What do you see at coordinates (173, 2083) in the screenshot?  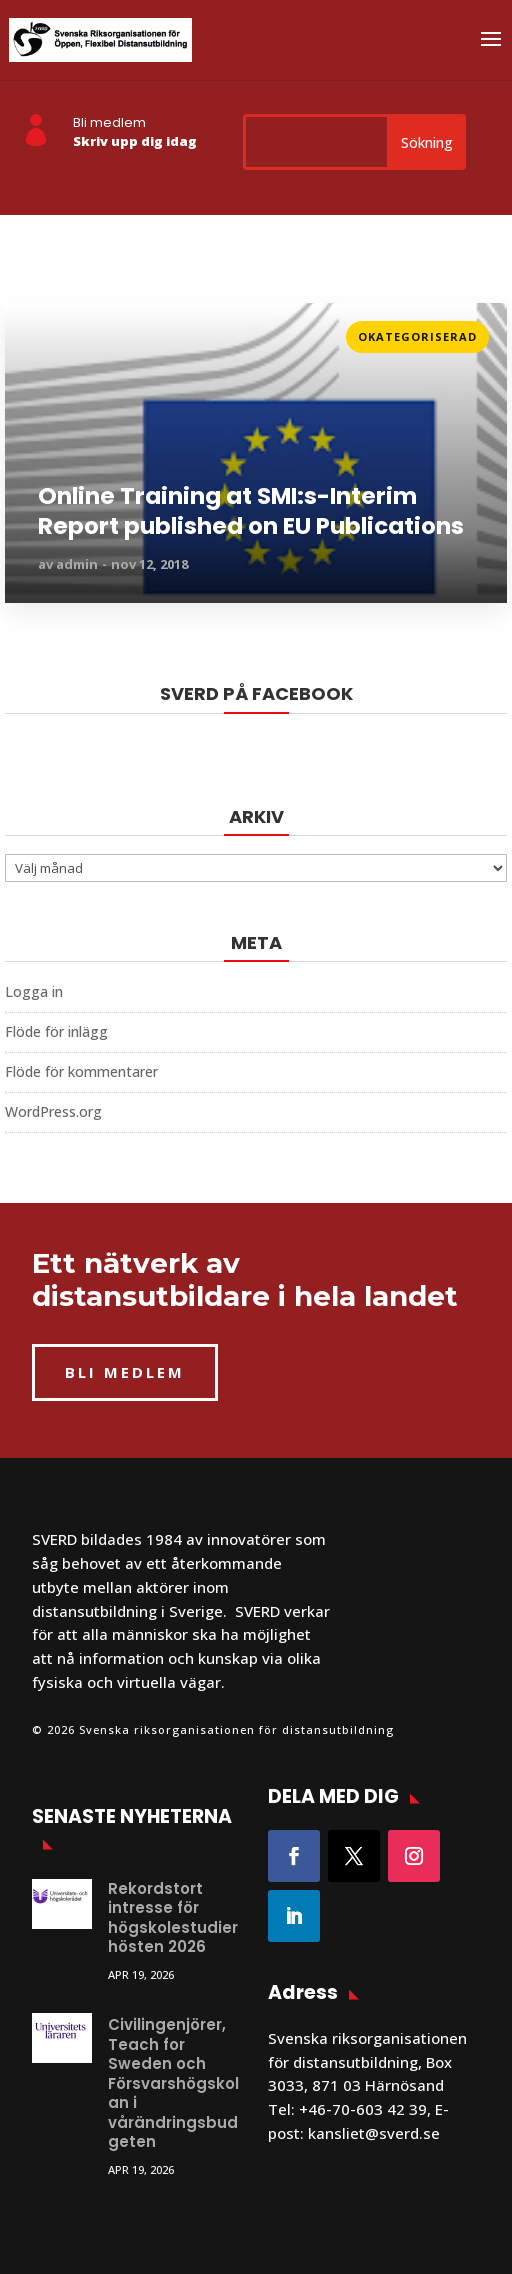 I see `Civilingenjörer, Teach for Sweden och Försvarshögskolan i vårändringsbudgeten` at bounding box center [173, 2083].